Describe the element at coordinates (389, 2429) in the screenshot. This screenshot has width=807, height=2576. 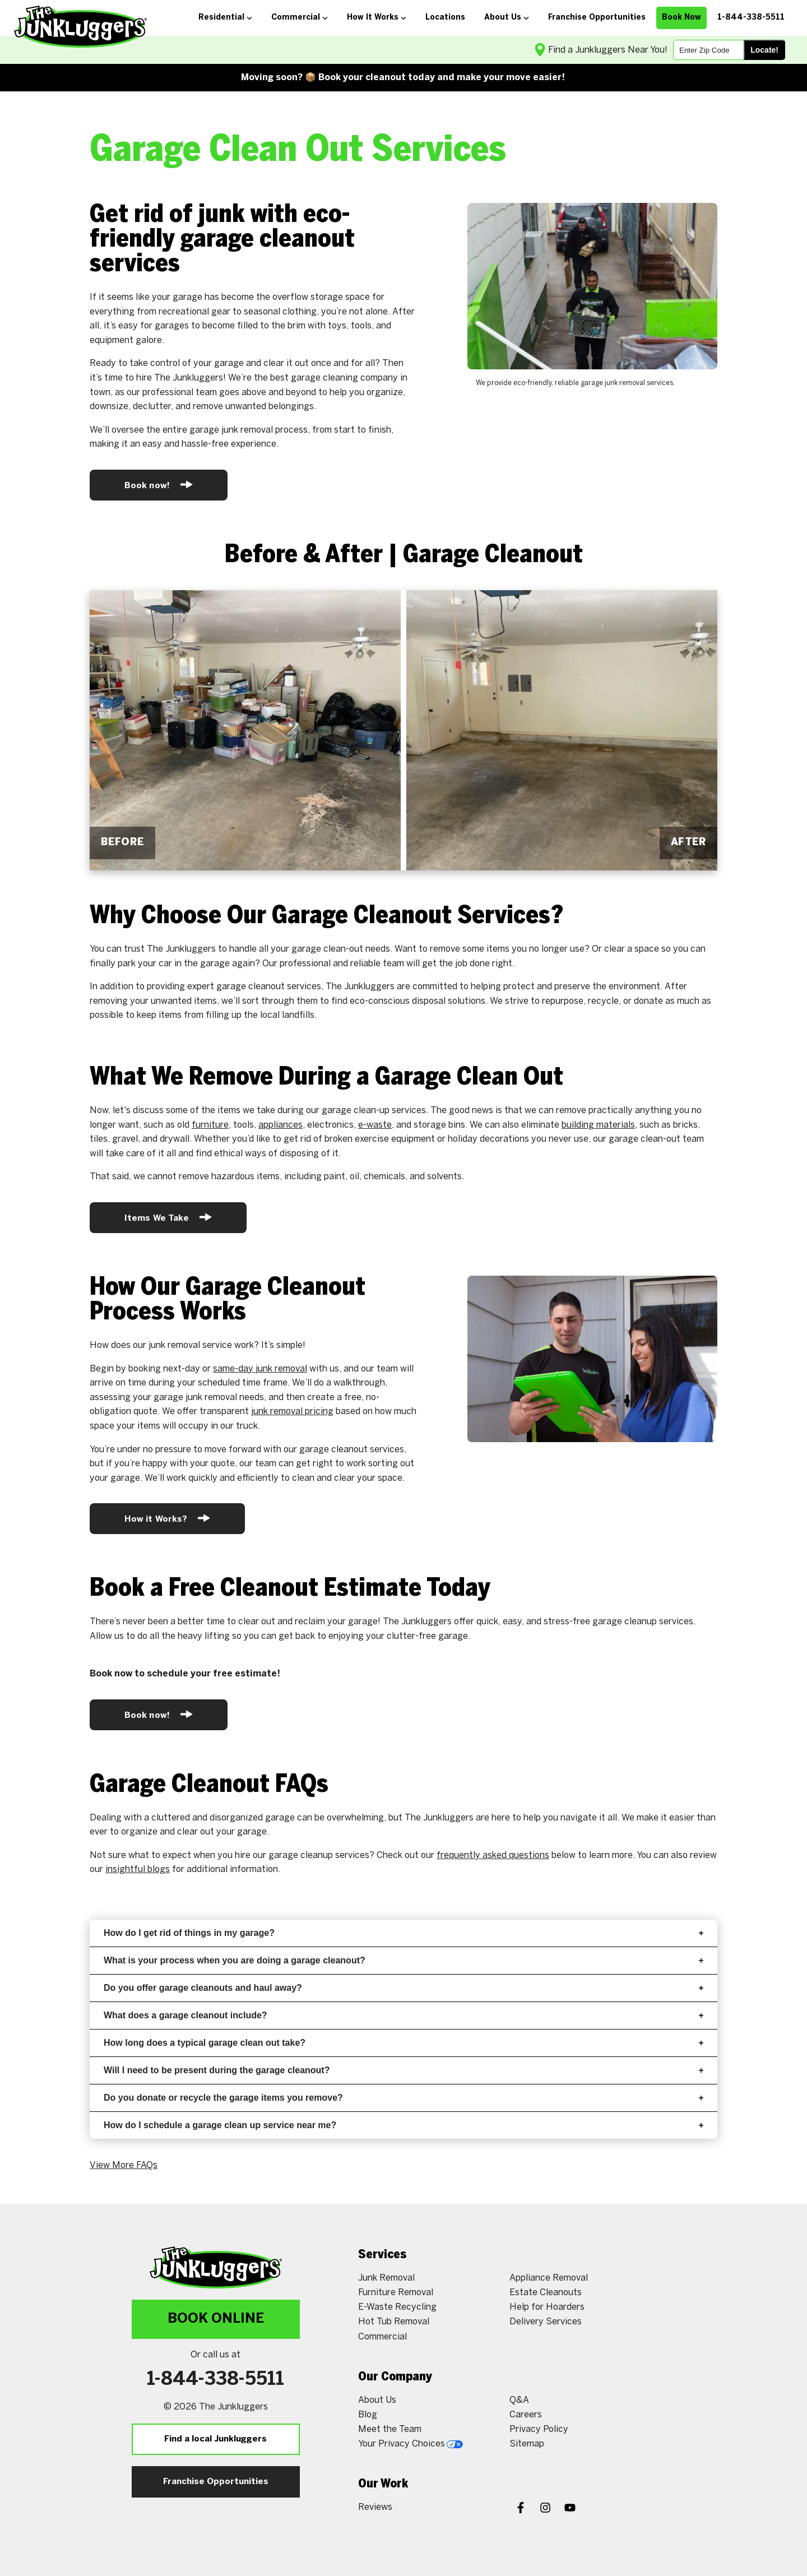
I see `Meet the Team` at that location.